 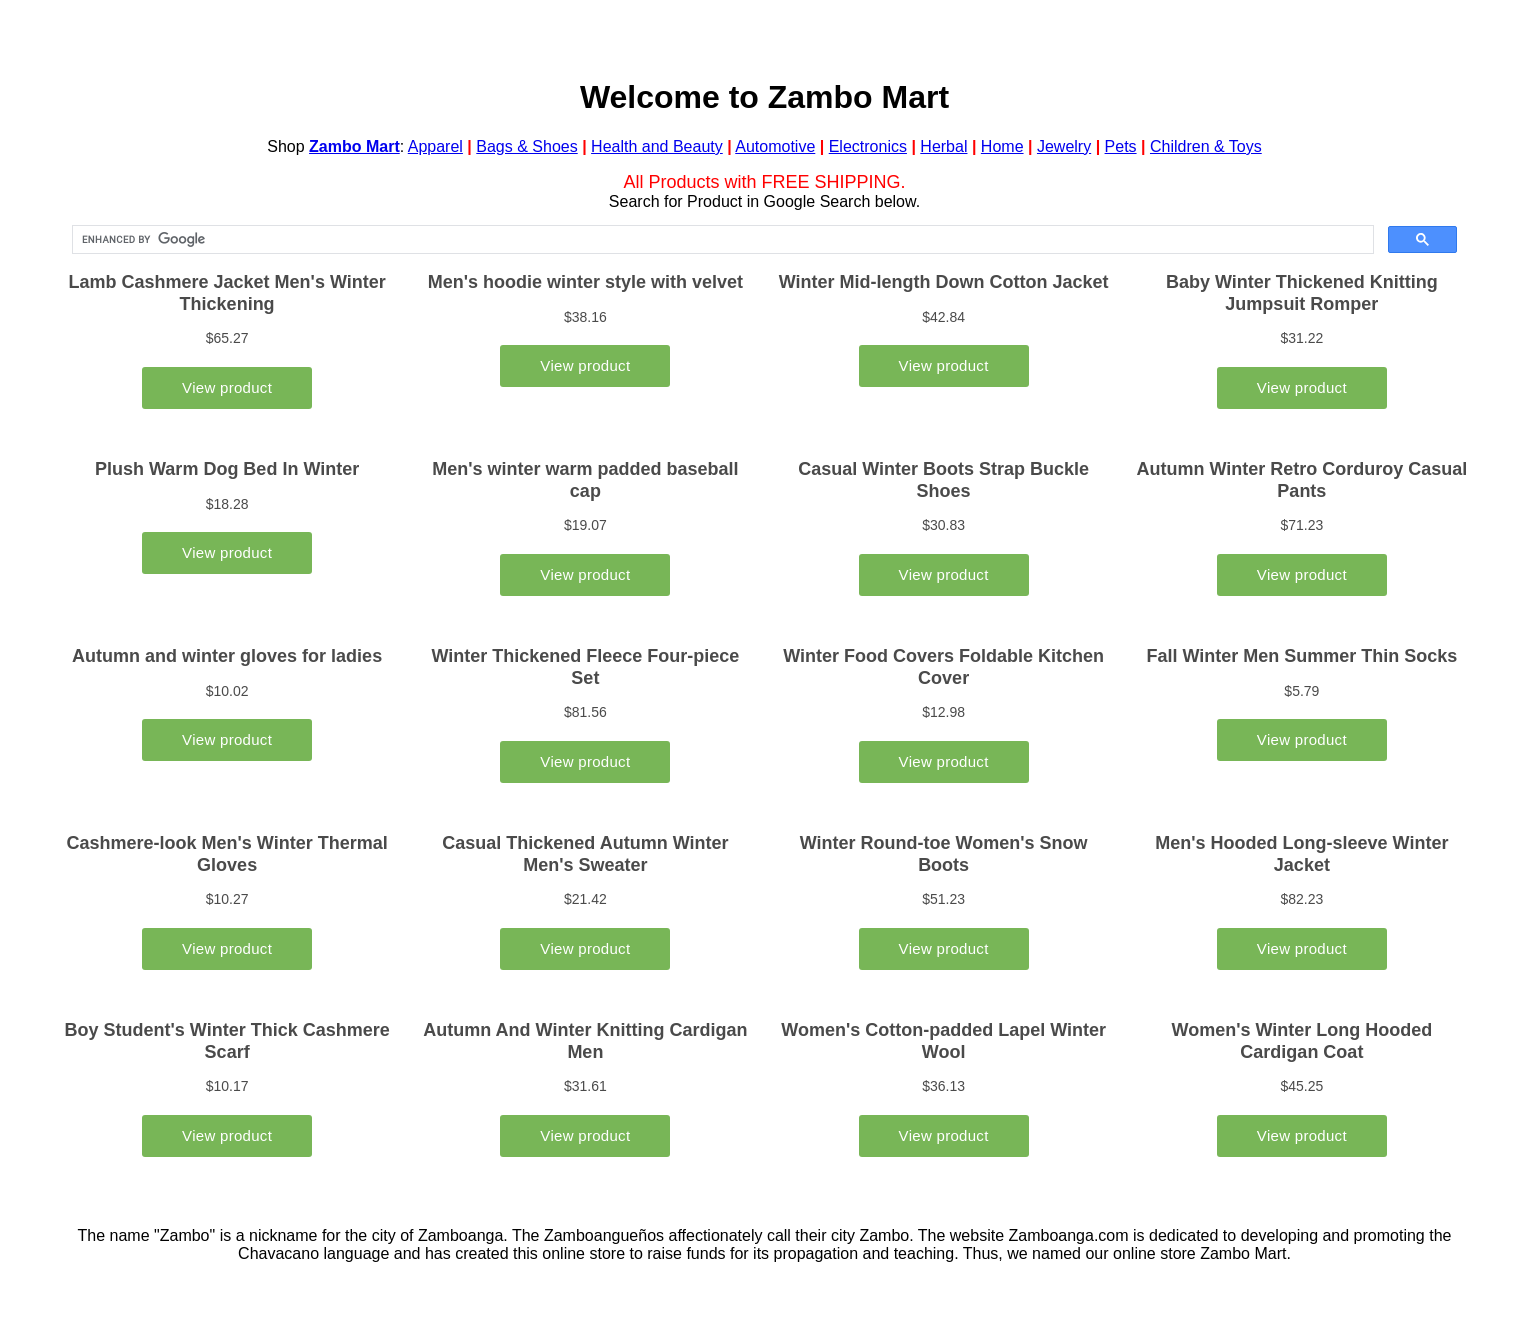 I want to click on [search], so click(x=721, y=240).